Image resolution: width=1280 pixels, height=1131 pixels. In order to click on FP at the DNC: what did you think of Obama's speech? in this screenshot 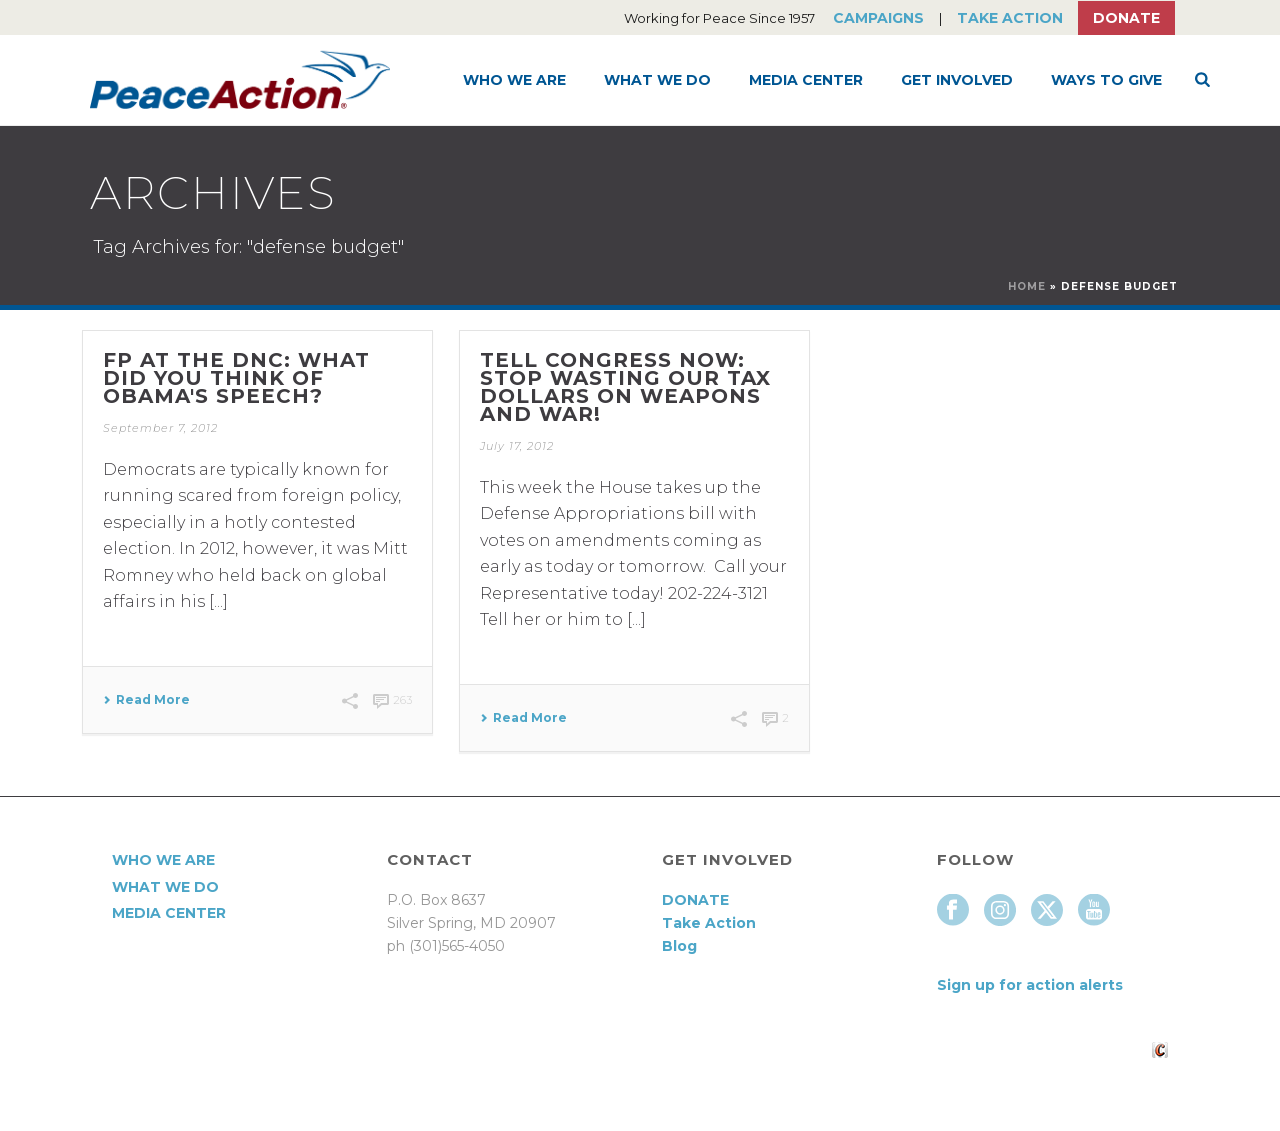, I will do `click(236, 378)`.